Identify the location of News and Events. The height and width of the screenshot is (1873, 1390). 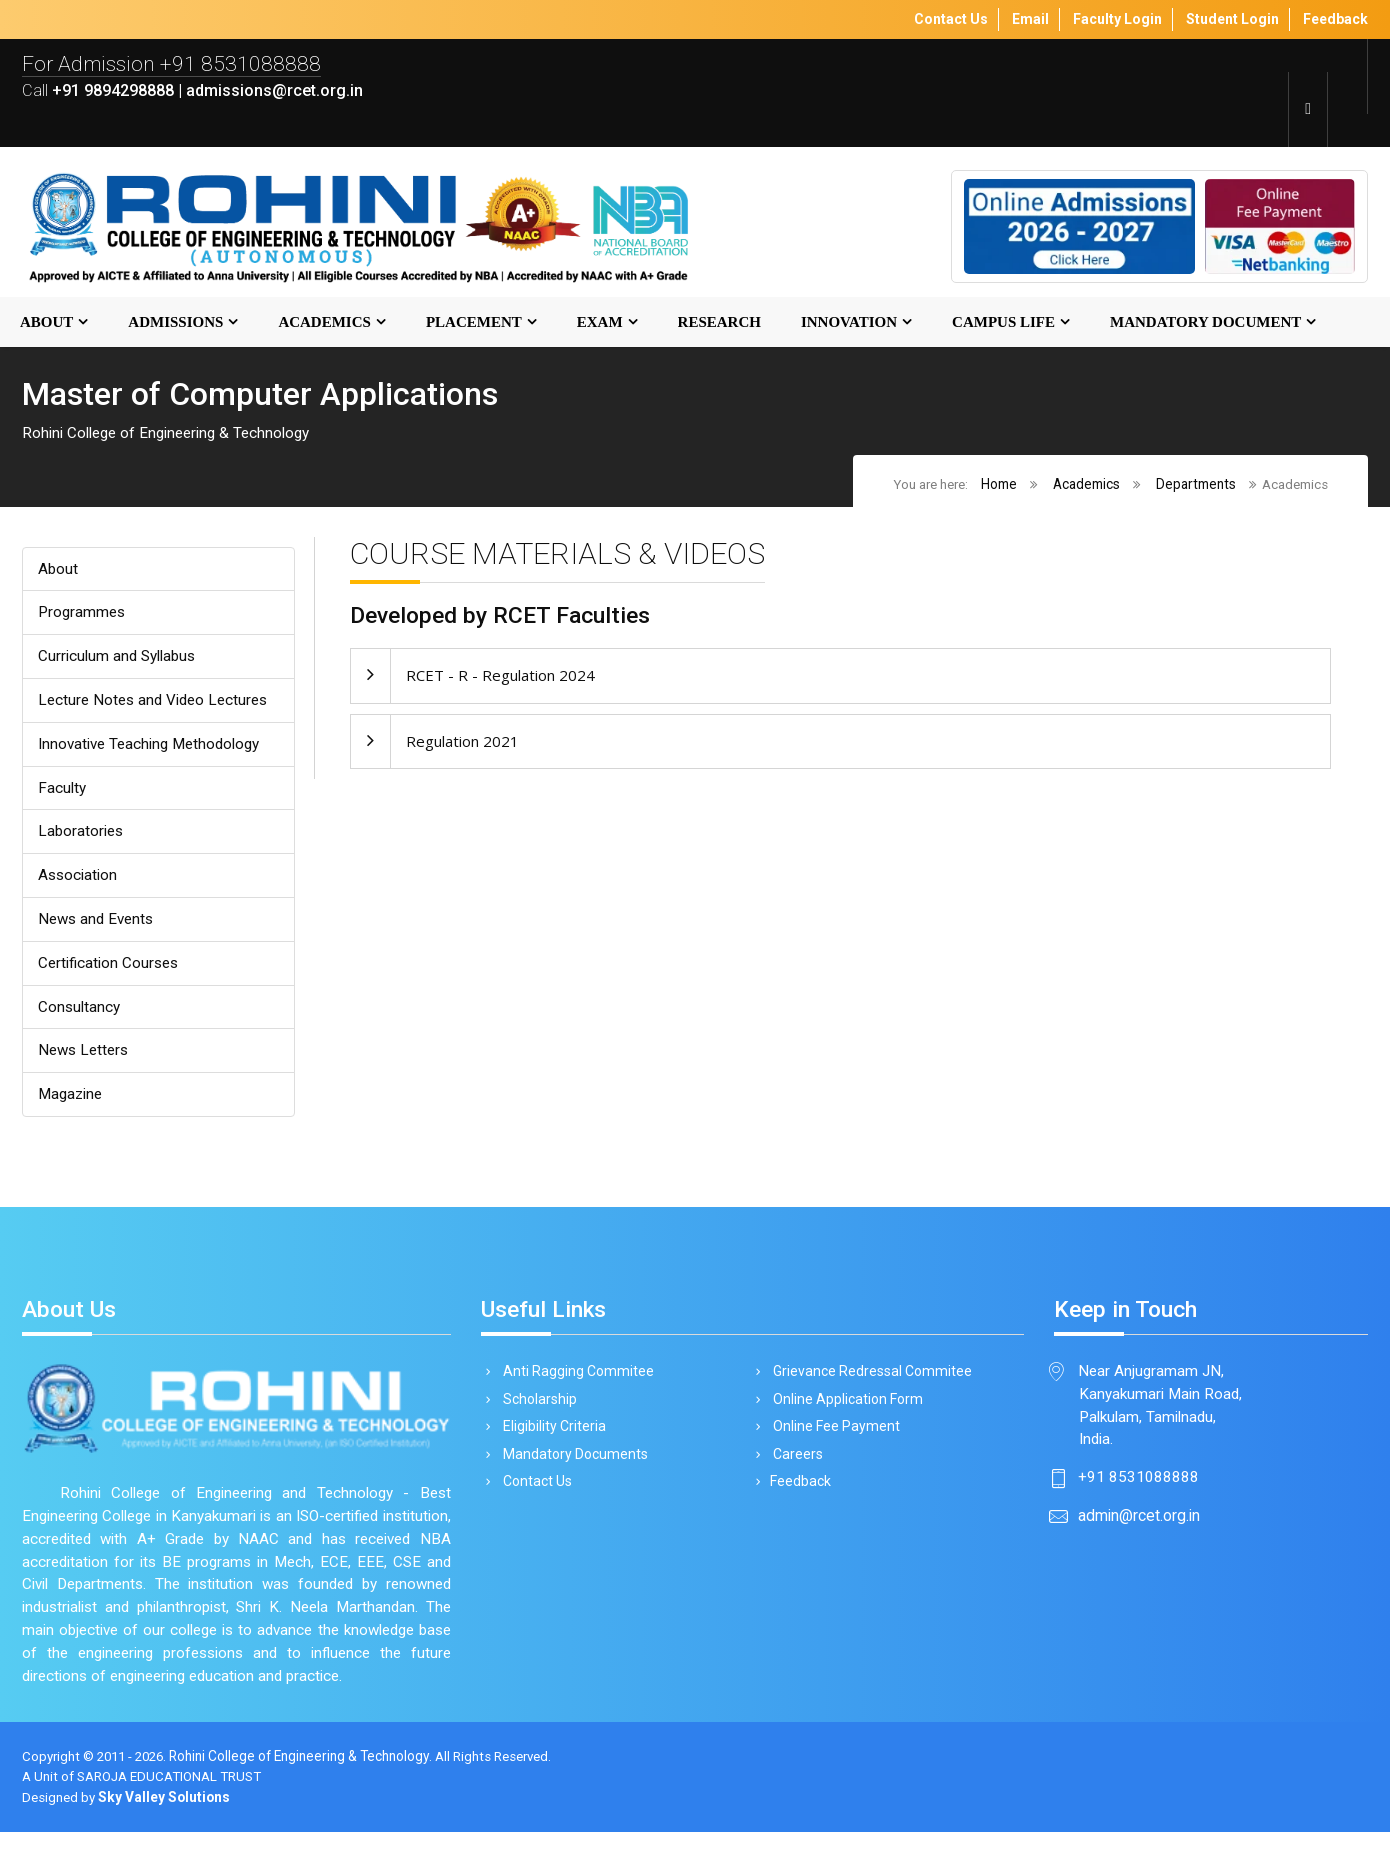
(99, 926).